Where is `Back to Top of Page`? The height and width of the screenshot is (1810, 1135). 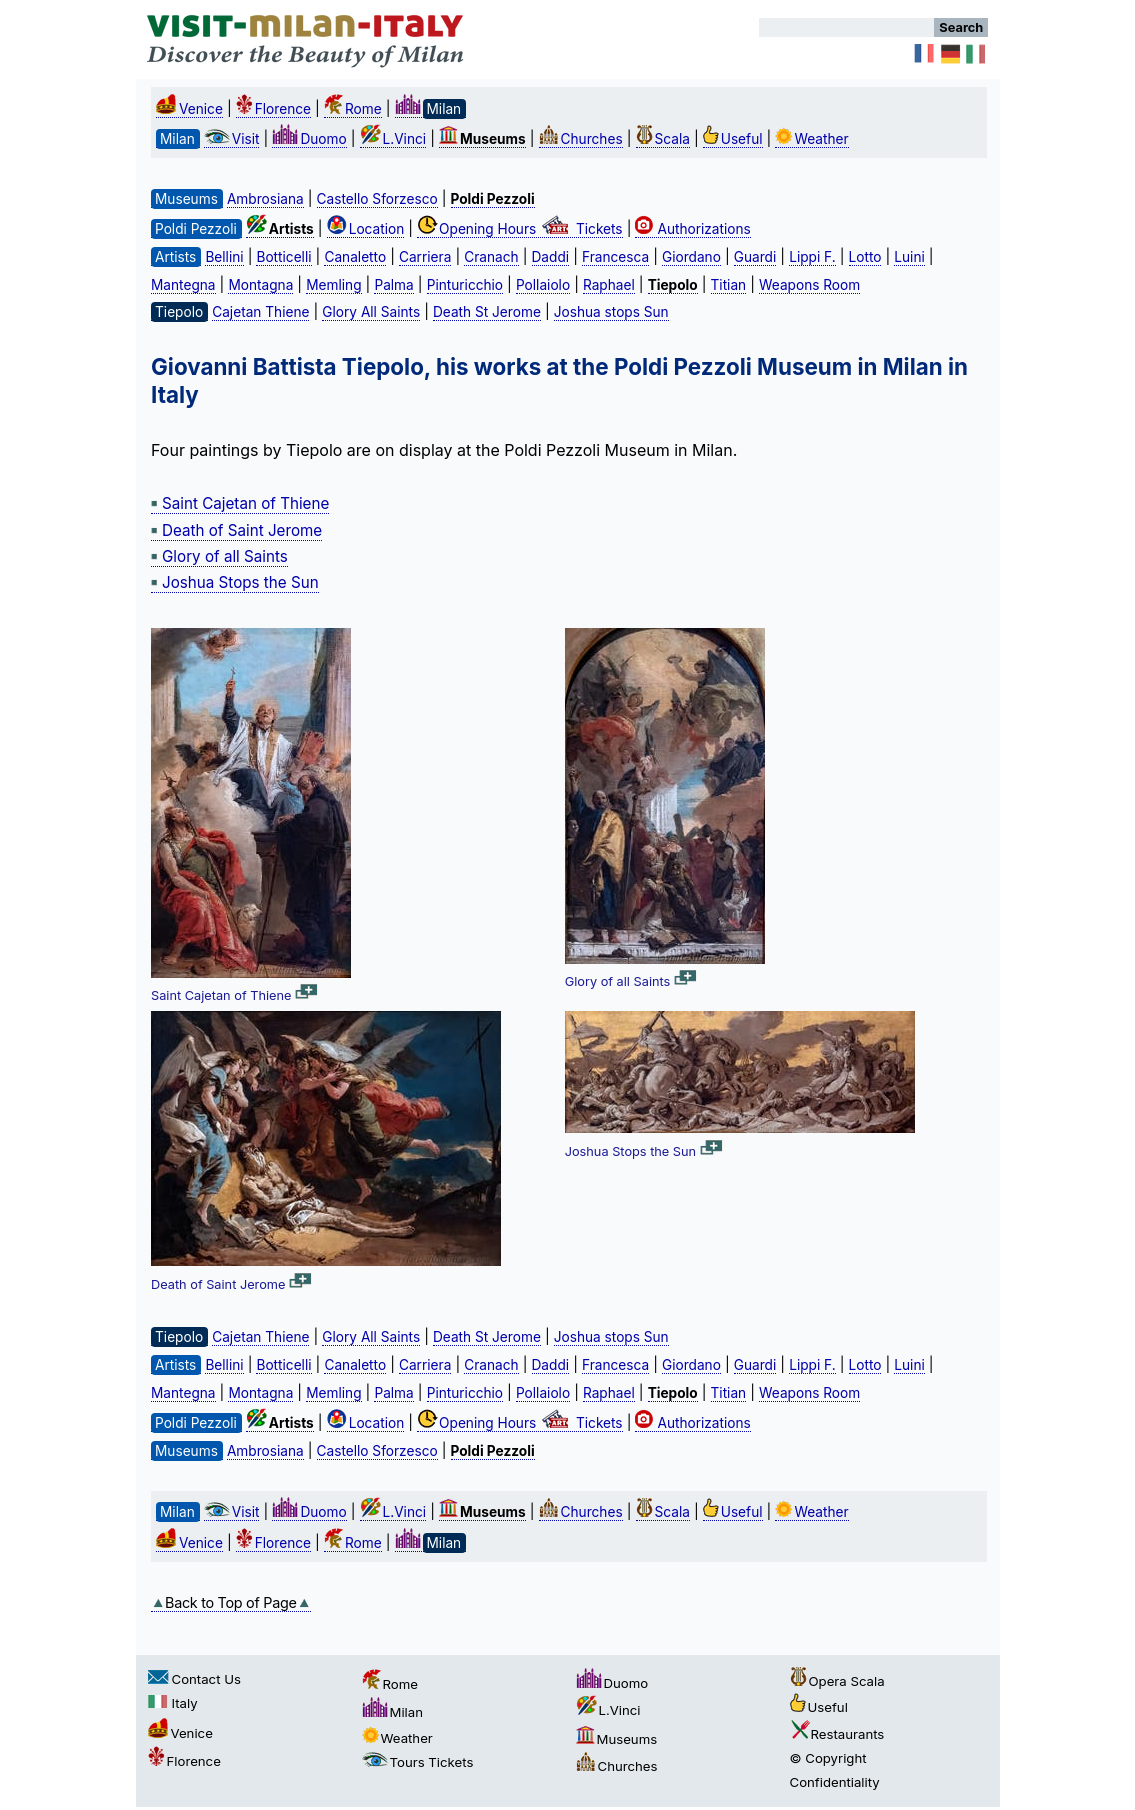
Back to Top of Page is located at coordinates (231, 1602).